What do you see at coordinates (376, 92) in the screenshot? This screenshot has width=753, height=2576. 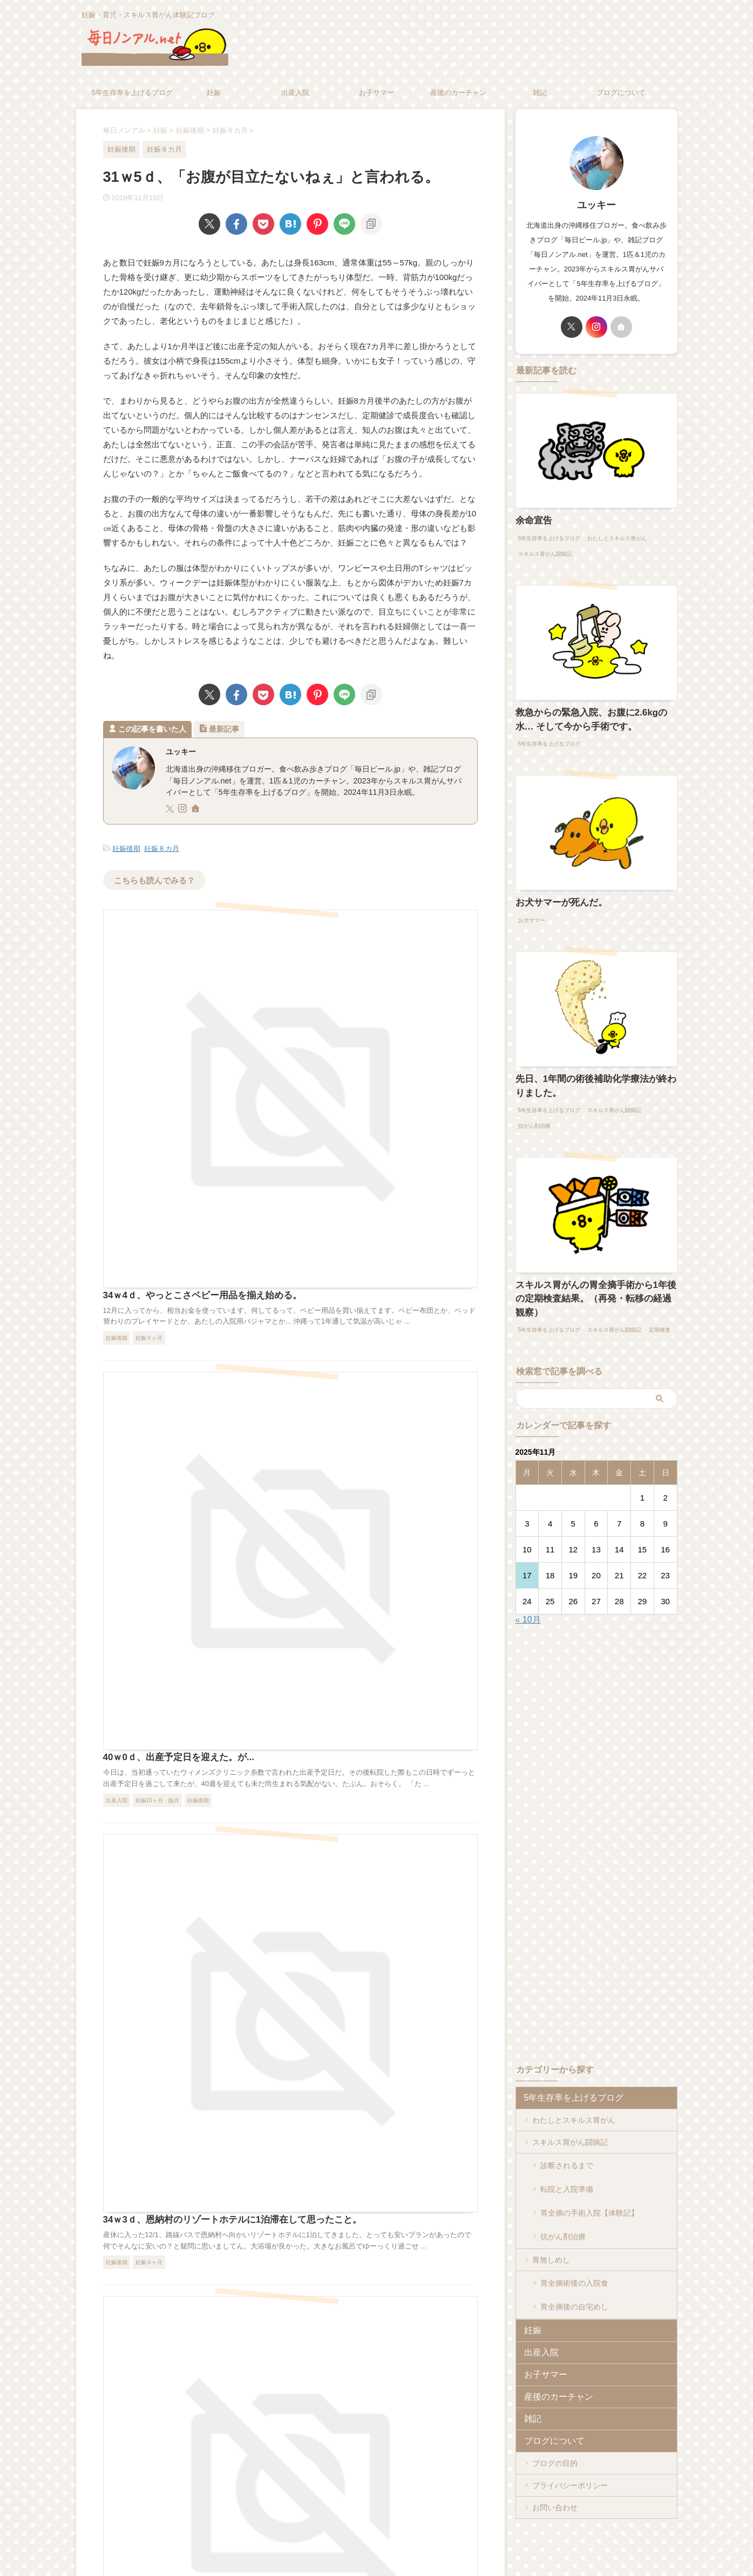 I see `お子サマー` at bounding box center [376, 92].